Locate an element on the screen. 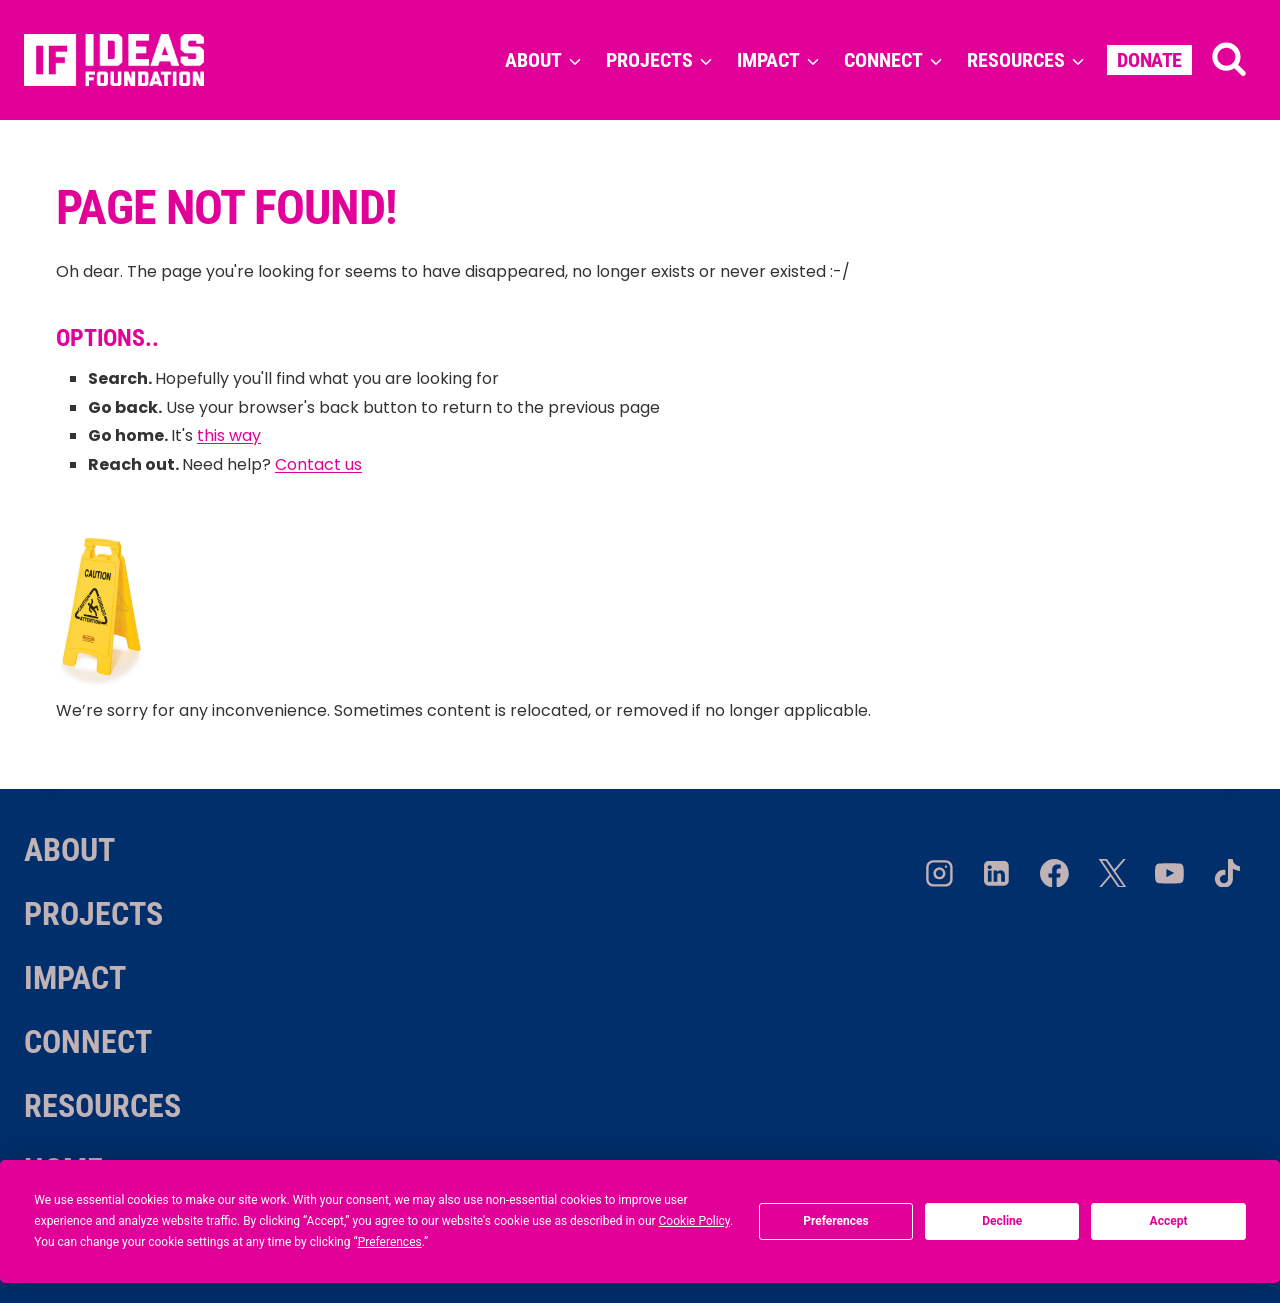  Cookie Policy [button] is located at coordinates (694, 1221).